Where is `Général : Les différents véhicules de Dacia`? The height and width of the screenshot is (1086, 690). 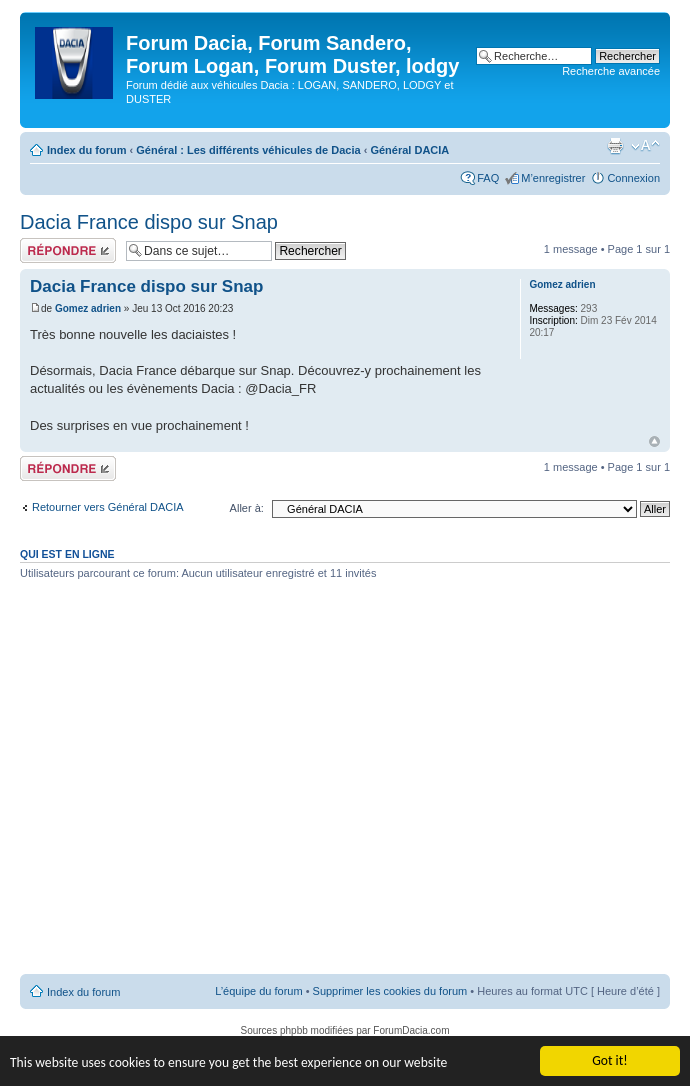 Général : Les différents véhicules de Dacia is located at coordinates (248, 150).